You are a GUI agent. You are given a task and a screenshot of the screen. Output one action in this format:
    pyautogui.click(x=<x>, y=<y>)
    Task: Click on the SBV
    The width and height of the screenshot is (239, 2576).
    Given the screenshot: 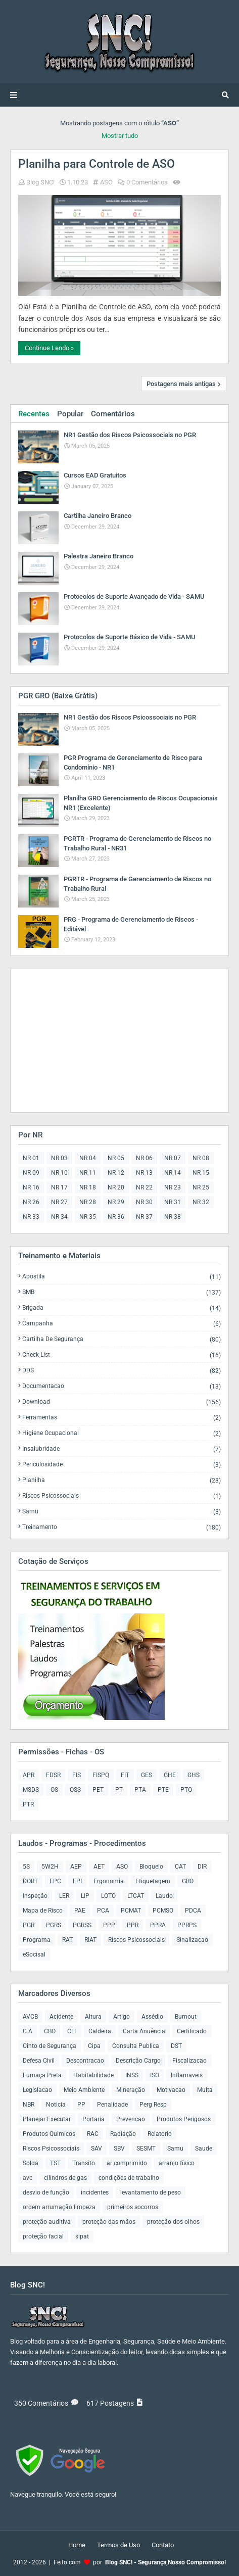 What is the action you would take?
    pyautogui.click(x=119, y=2148)
    